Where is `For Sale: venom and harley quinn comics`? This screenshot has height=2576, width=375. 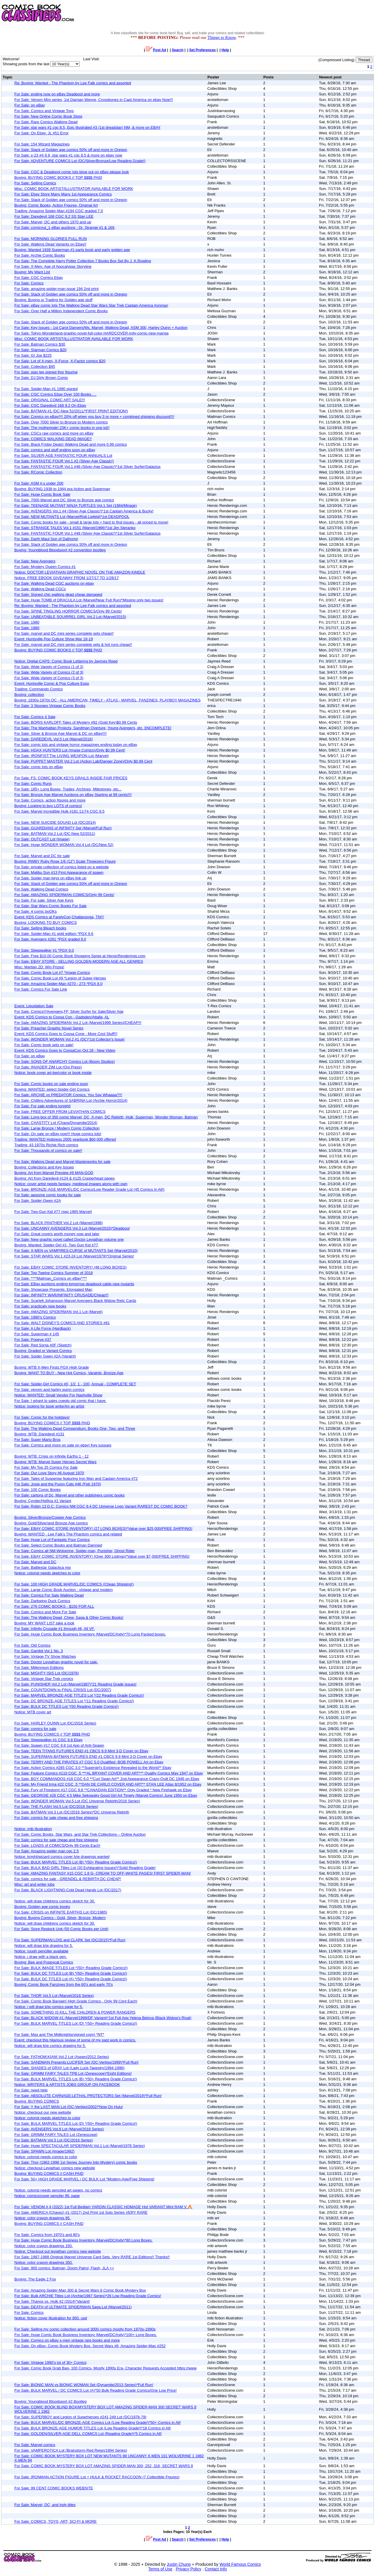 For Sale: venom and harley quinn comics is located at coordinates (49, 1389).